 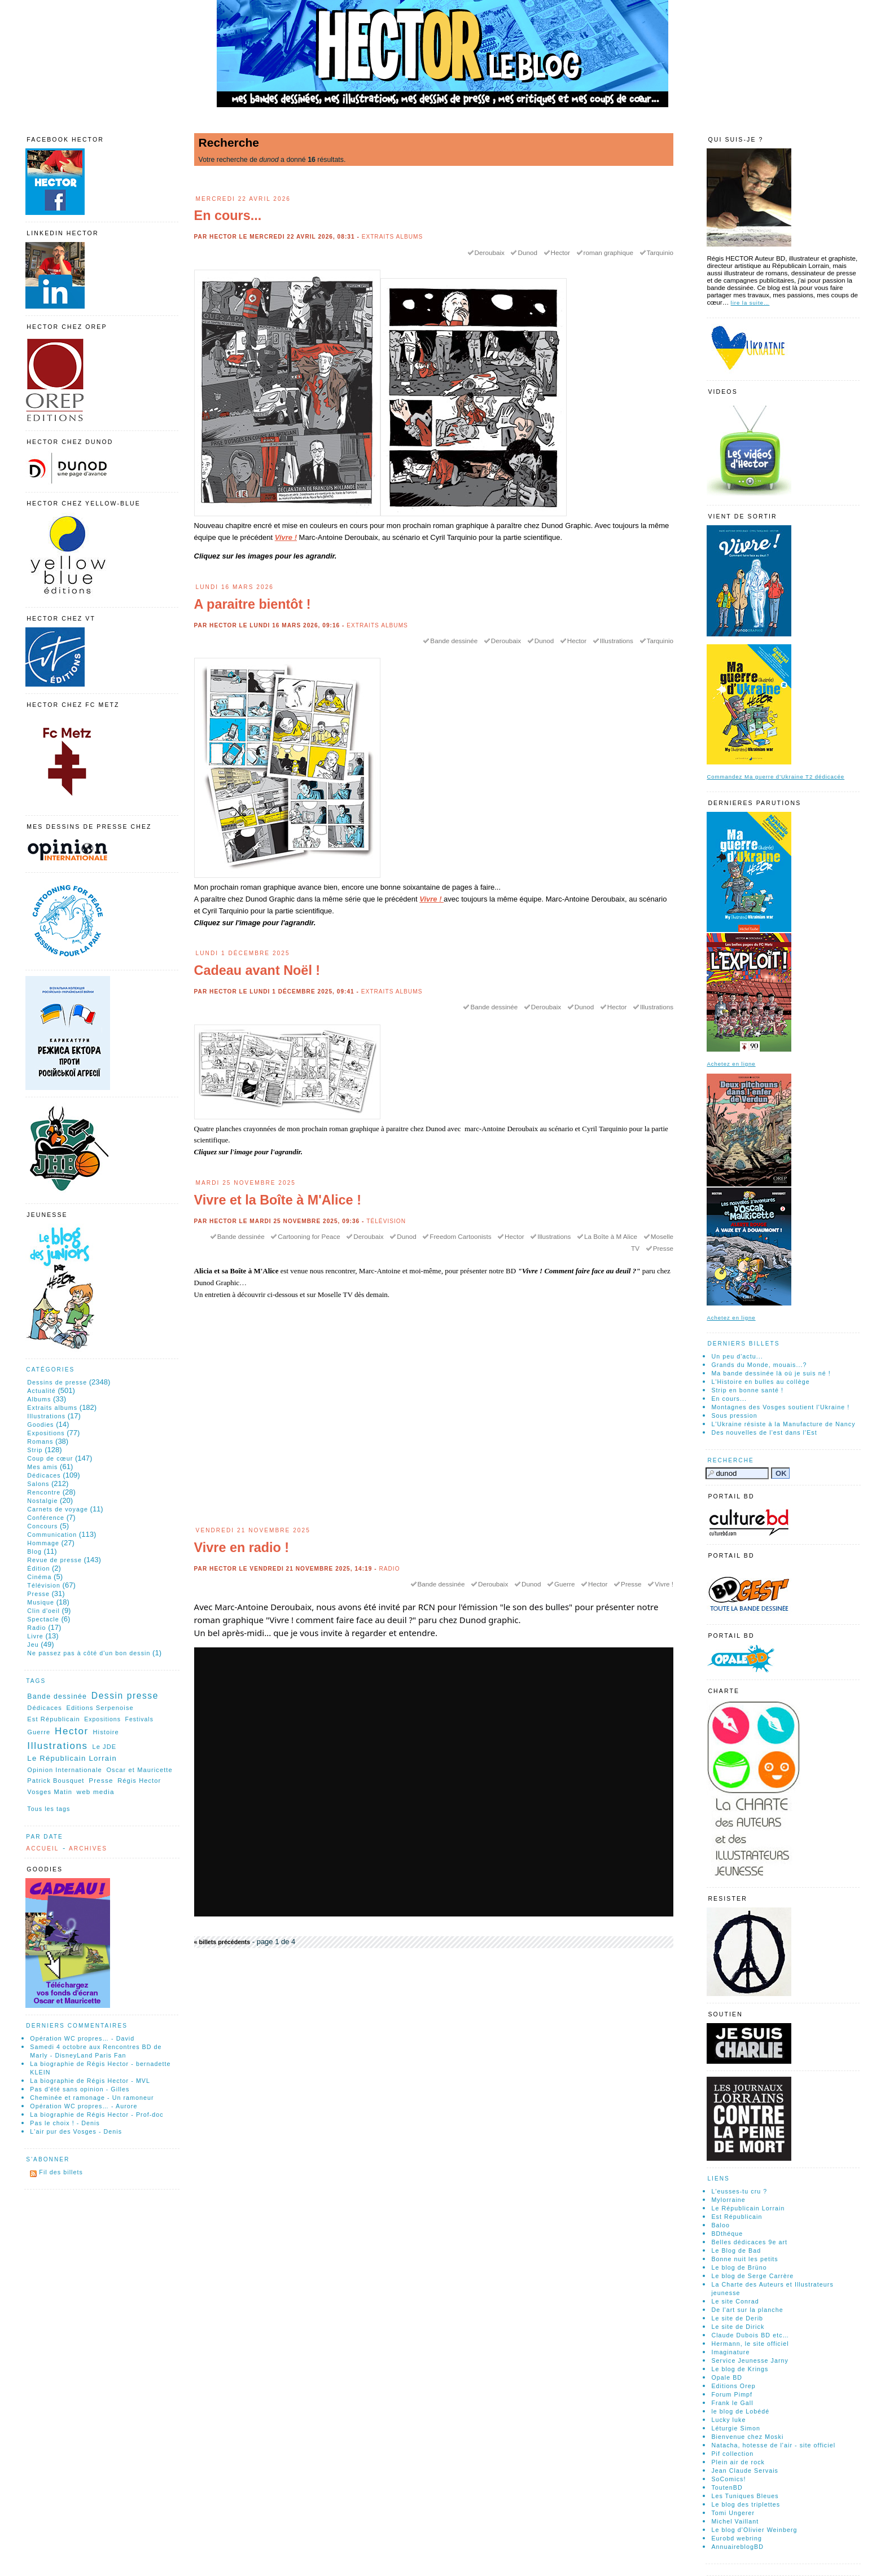 I want to click on Livre, so click(x=35, y=1636).